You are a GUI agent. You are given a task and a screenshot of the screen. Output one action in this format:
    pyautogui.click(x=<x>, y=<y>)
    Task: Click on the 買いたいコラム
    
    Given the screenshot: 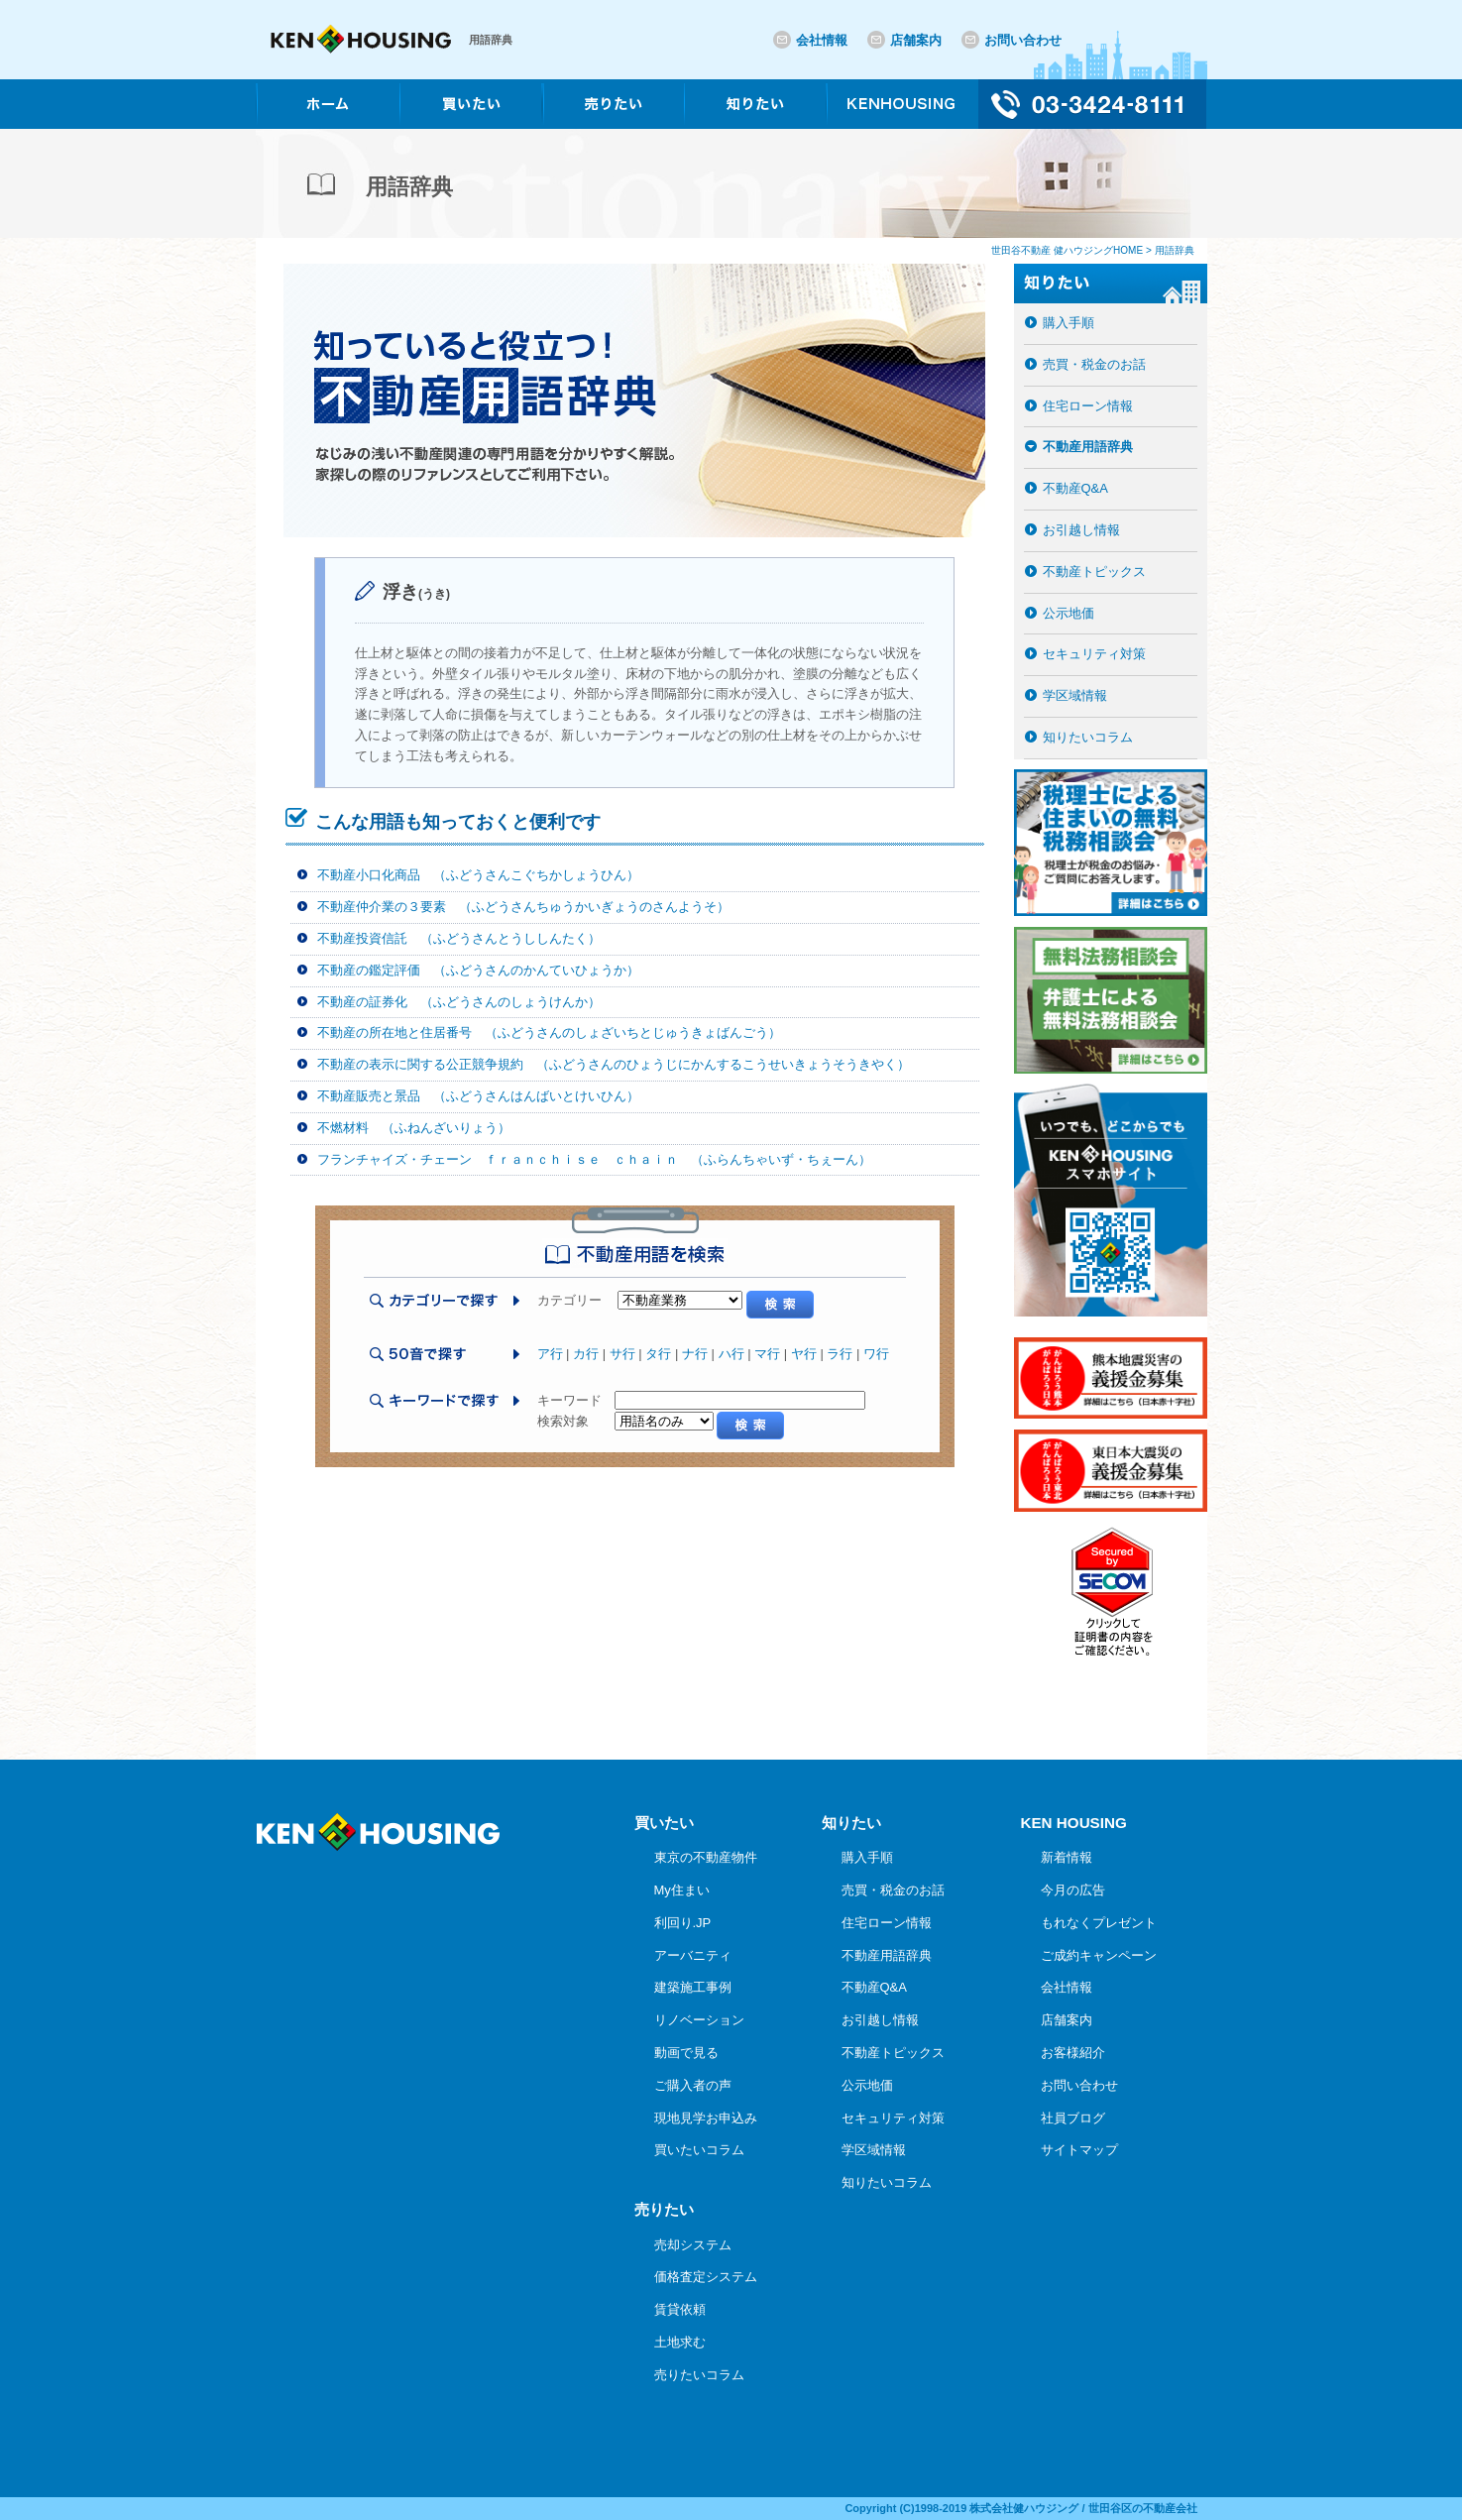 What is the action you would take?
    pyautogui.click(x=699, y=2149)
    